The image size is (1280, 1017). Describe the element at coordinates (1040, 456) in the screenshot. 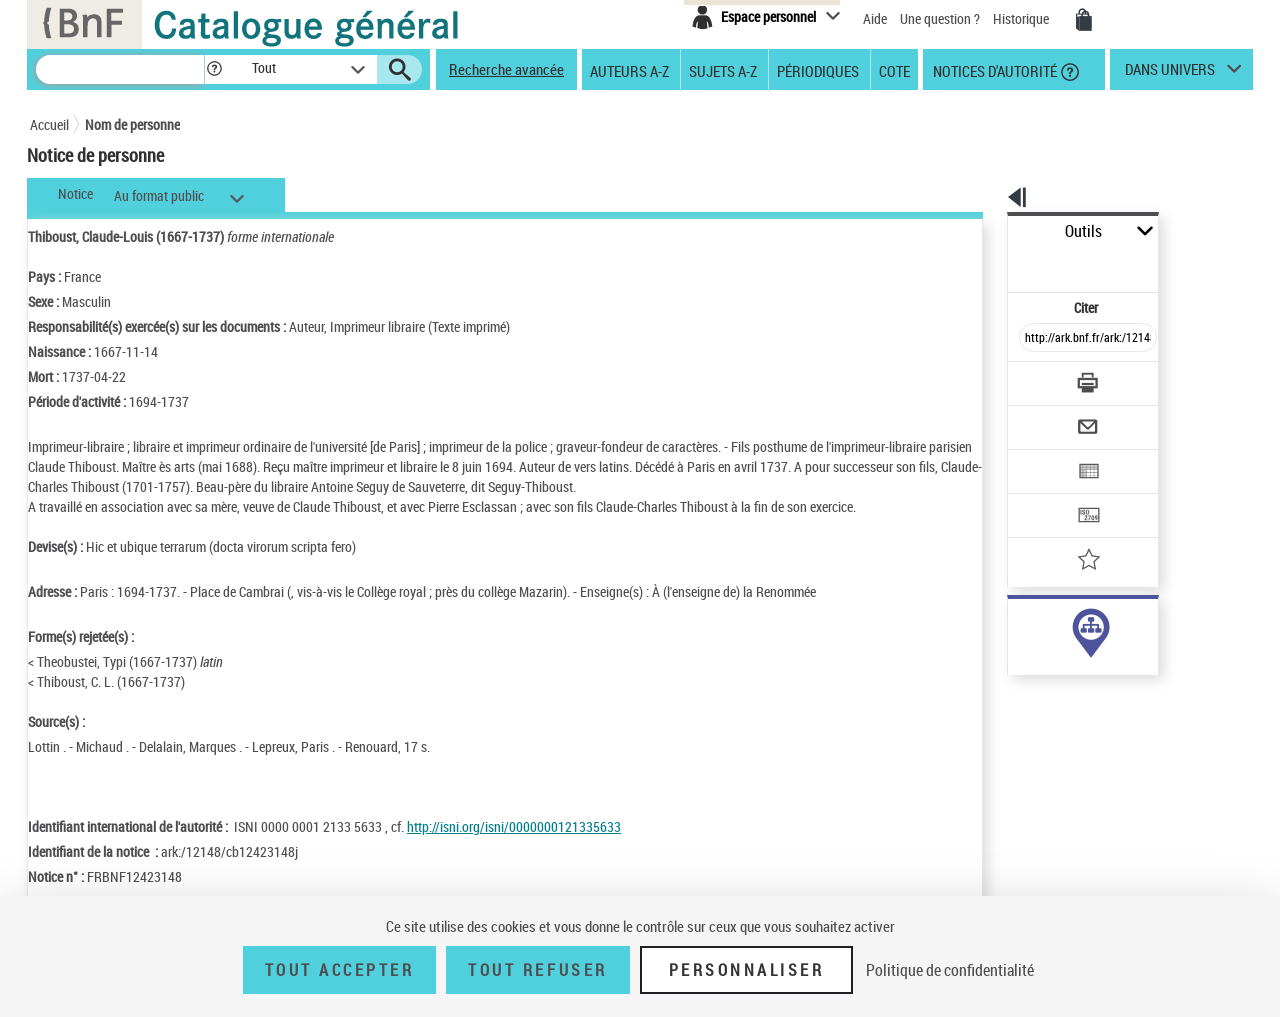

I see `[Transférer pour un SGB]` at that location.